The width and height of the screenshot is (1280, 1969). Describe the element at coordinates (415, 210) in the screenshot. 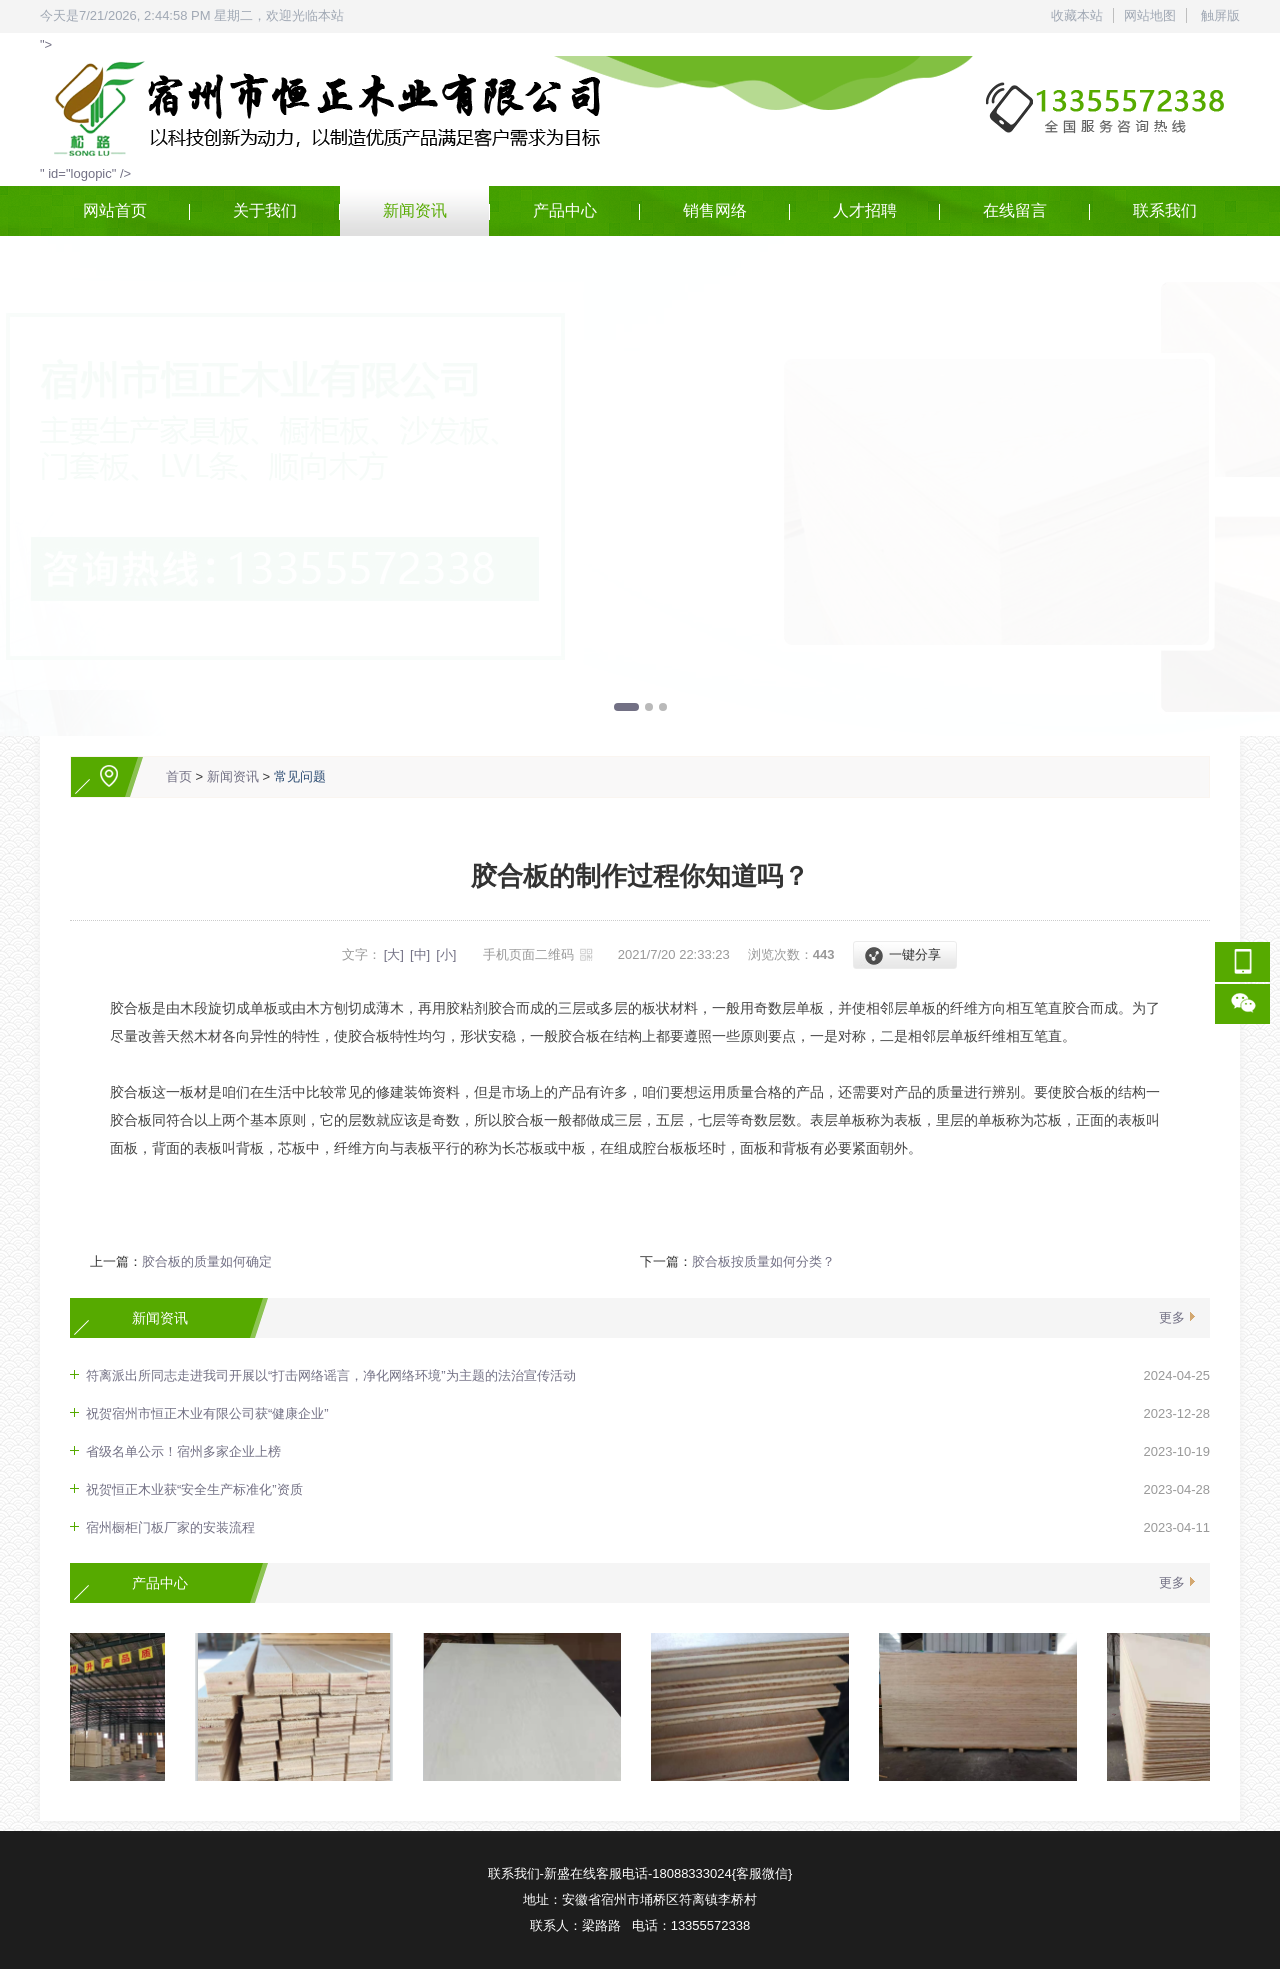

I see `新闻资讯` at that location.